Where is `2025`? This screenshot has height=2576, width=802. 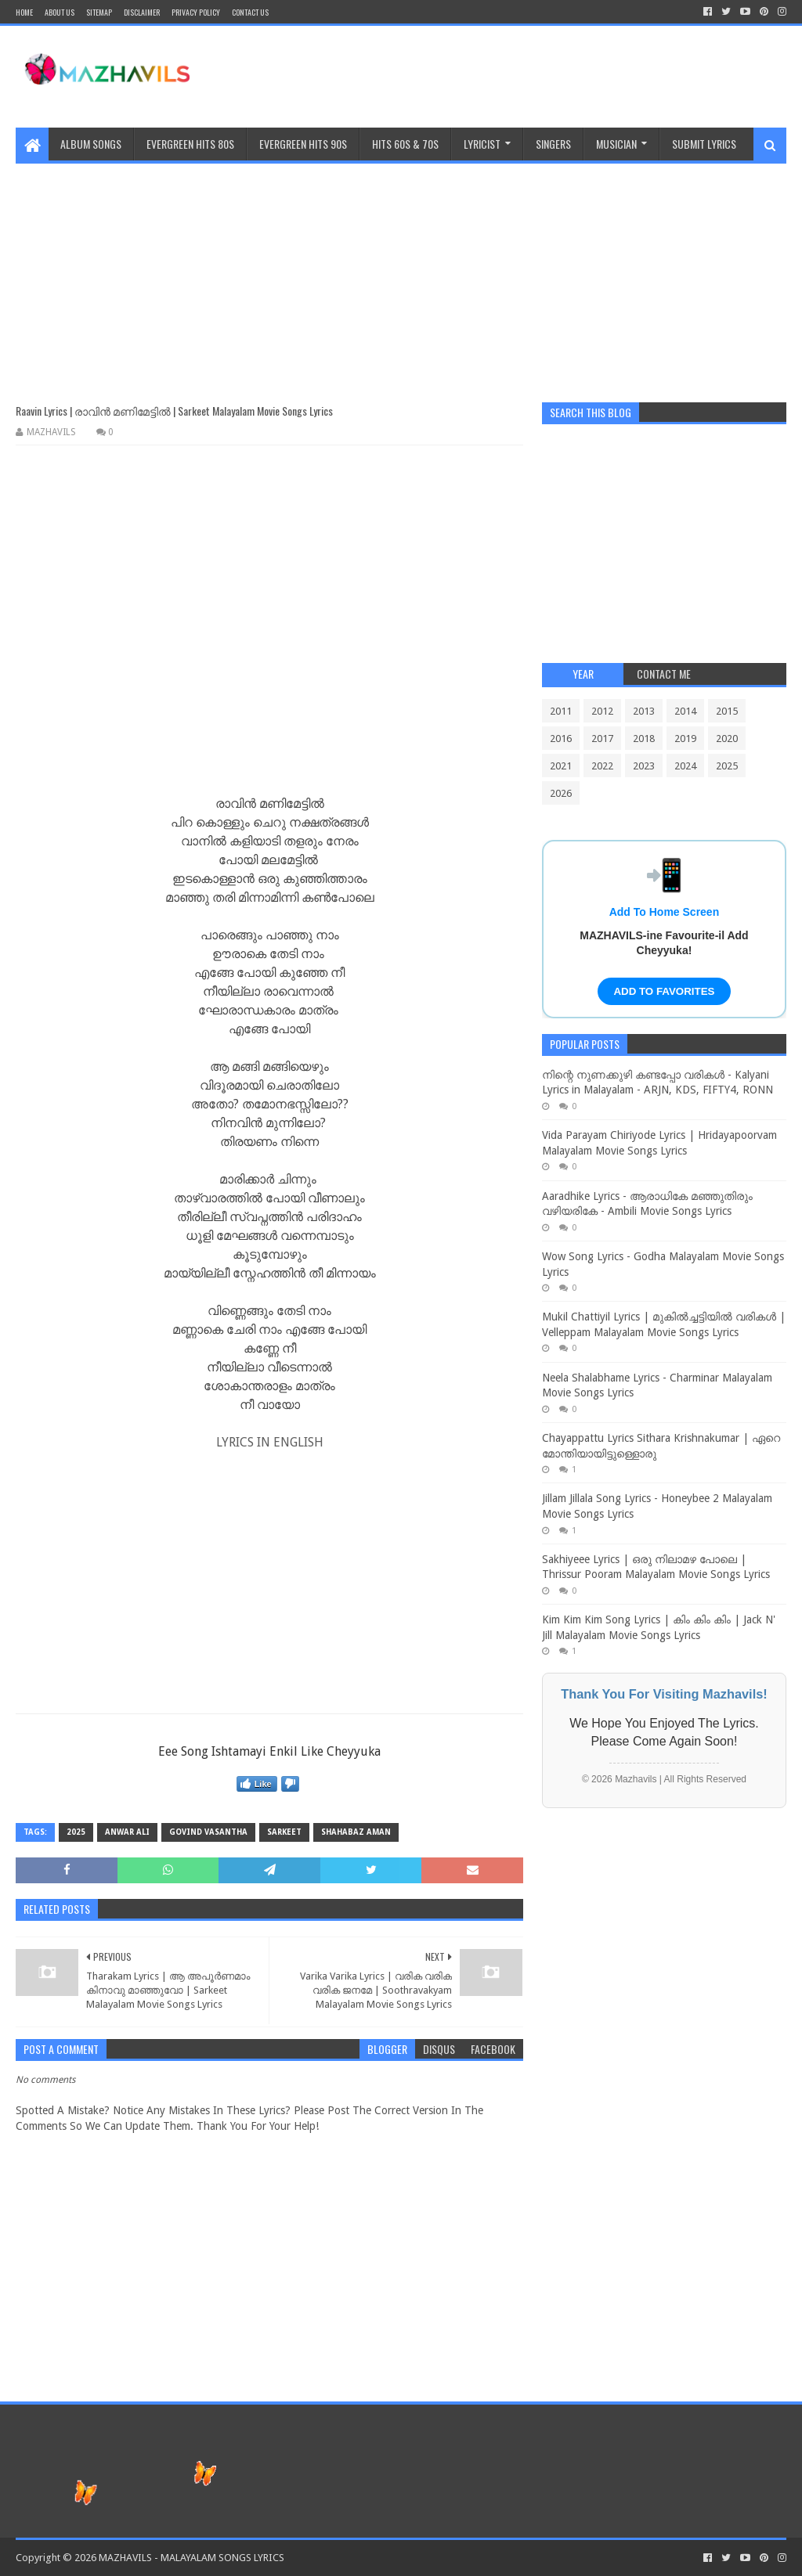 2025 is located at coordinates (76, 1832).